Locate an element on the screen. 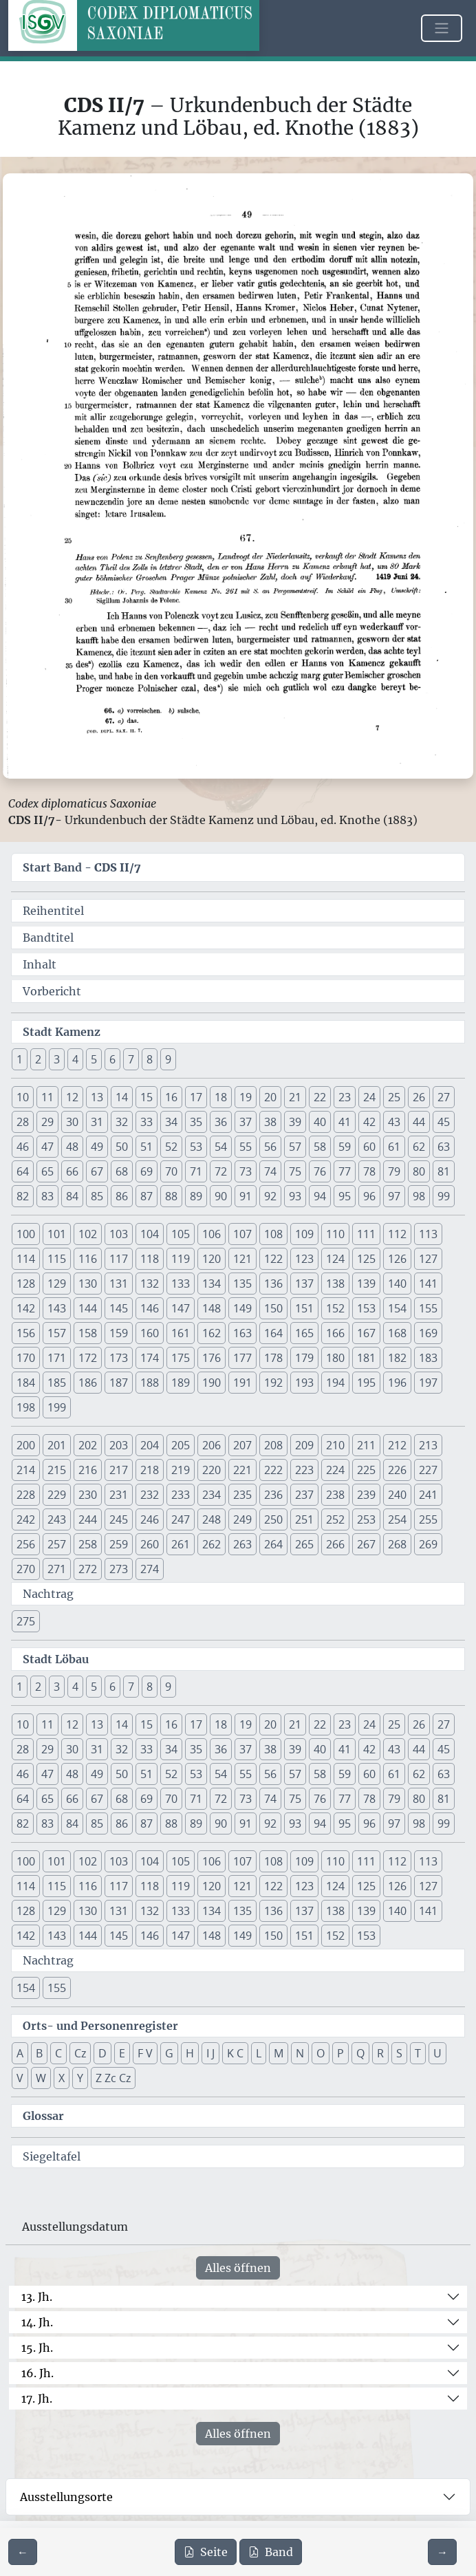  225 [button] is located at coordinates (366, 1470).